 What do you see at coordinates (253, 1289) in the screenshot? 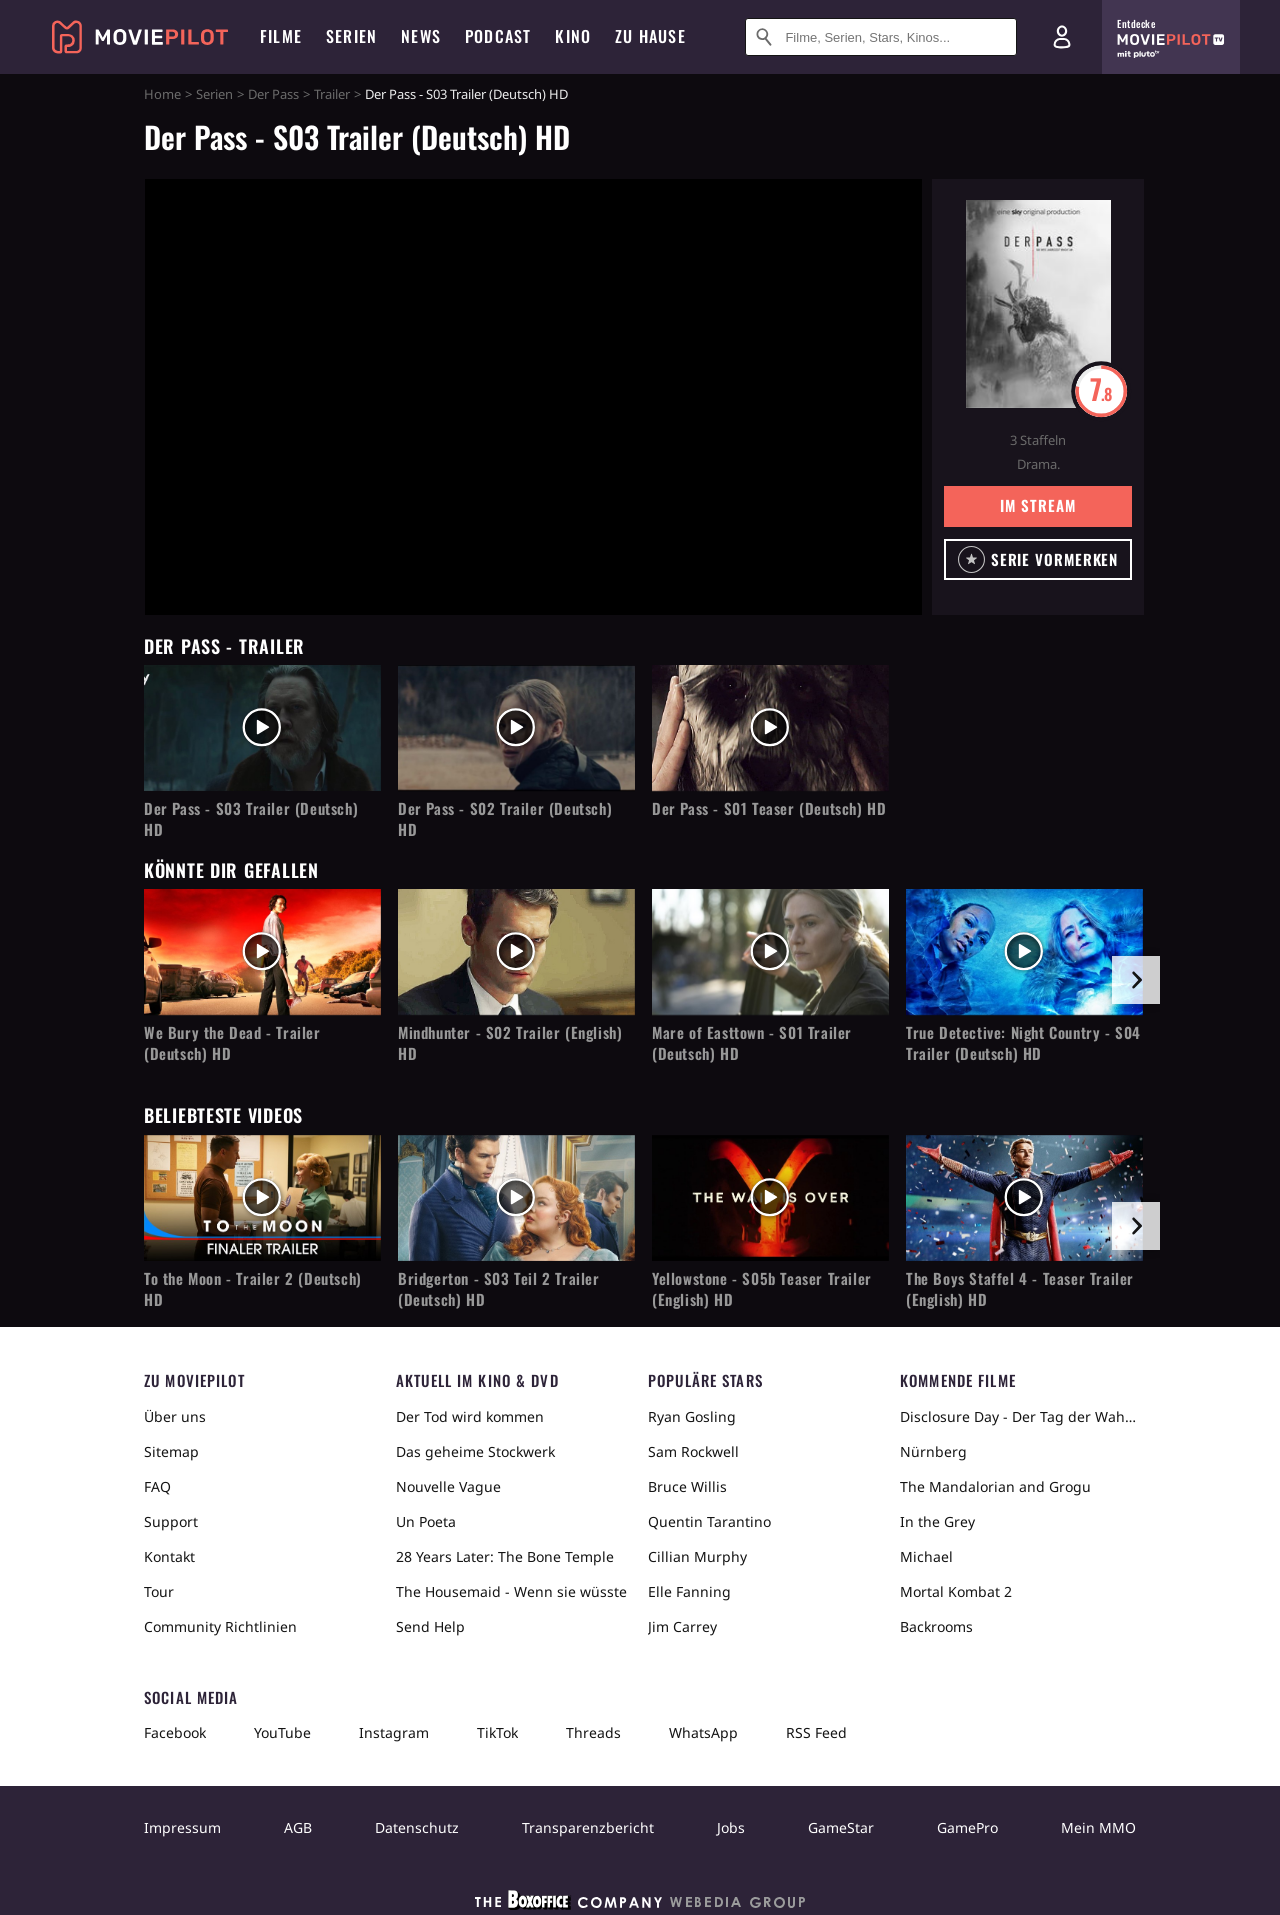
I see `To the Moon - Trailer 2 (Deutsch) HD` at bounding box center [253, 1289].